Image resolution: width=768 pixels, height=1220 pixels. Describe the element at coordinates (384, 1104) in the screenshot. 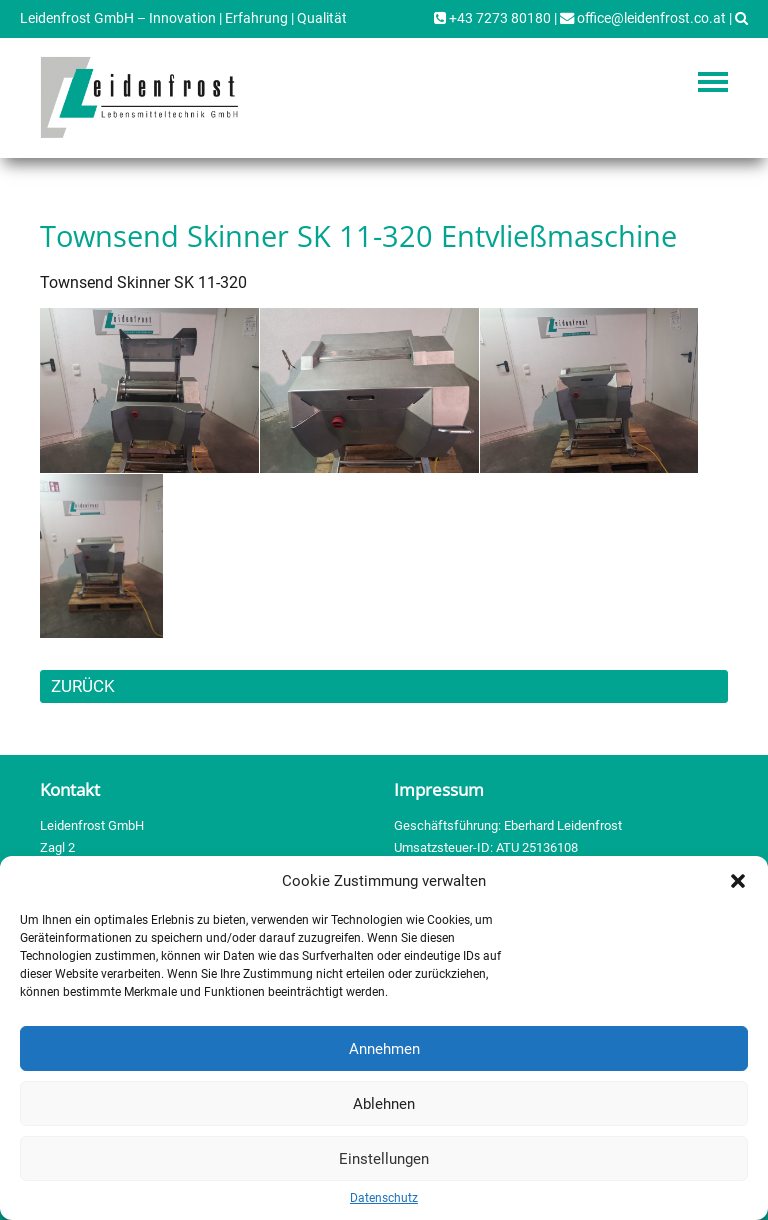

I see `Ablehnen` at that location.